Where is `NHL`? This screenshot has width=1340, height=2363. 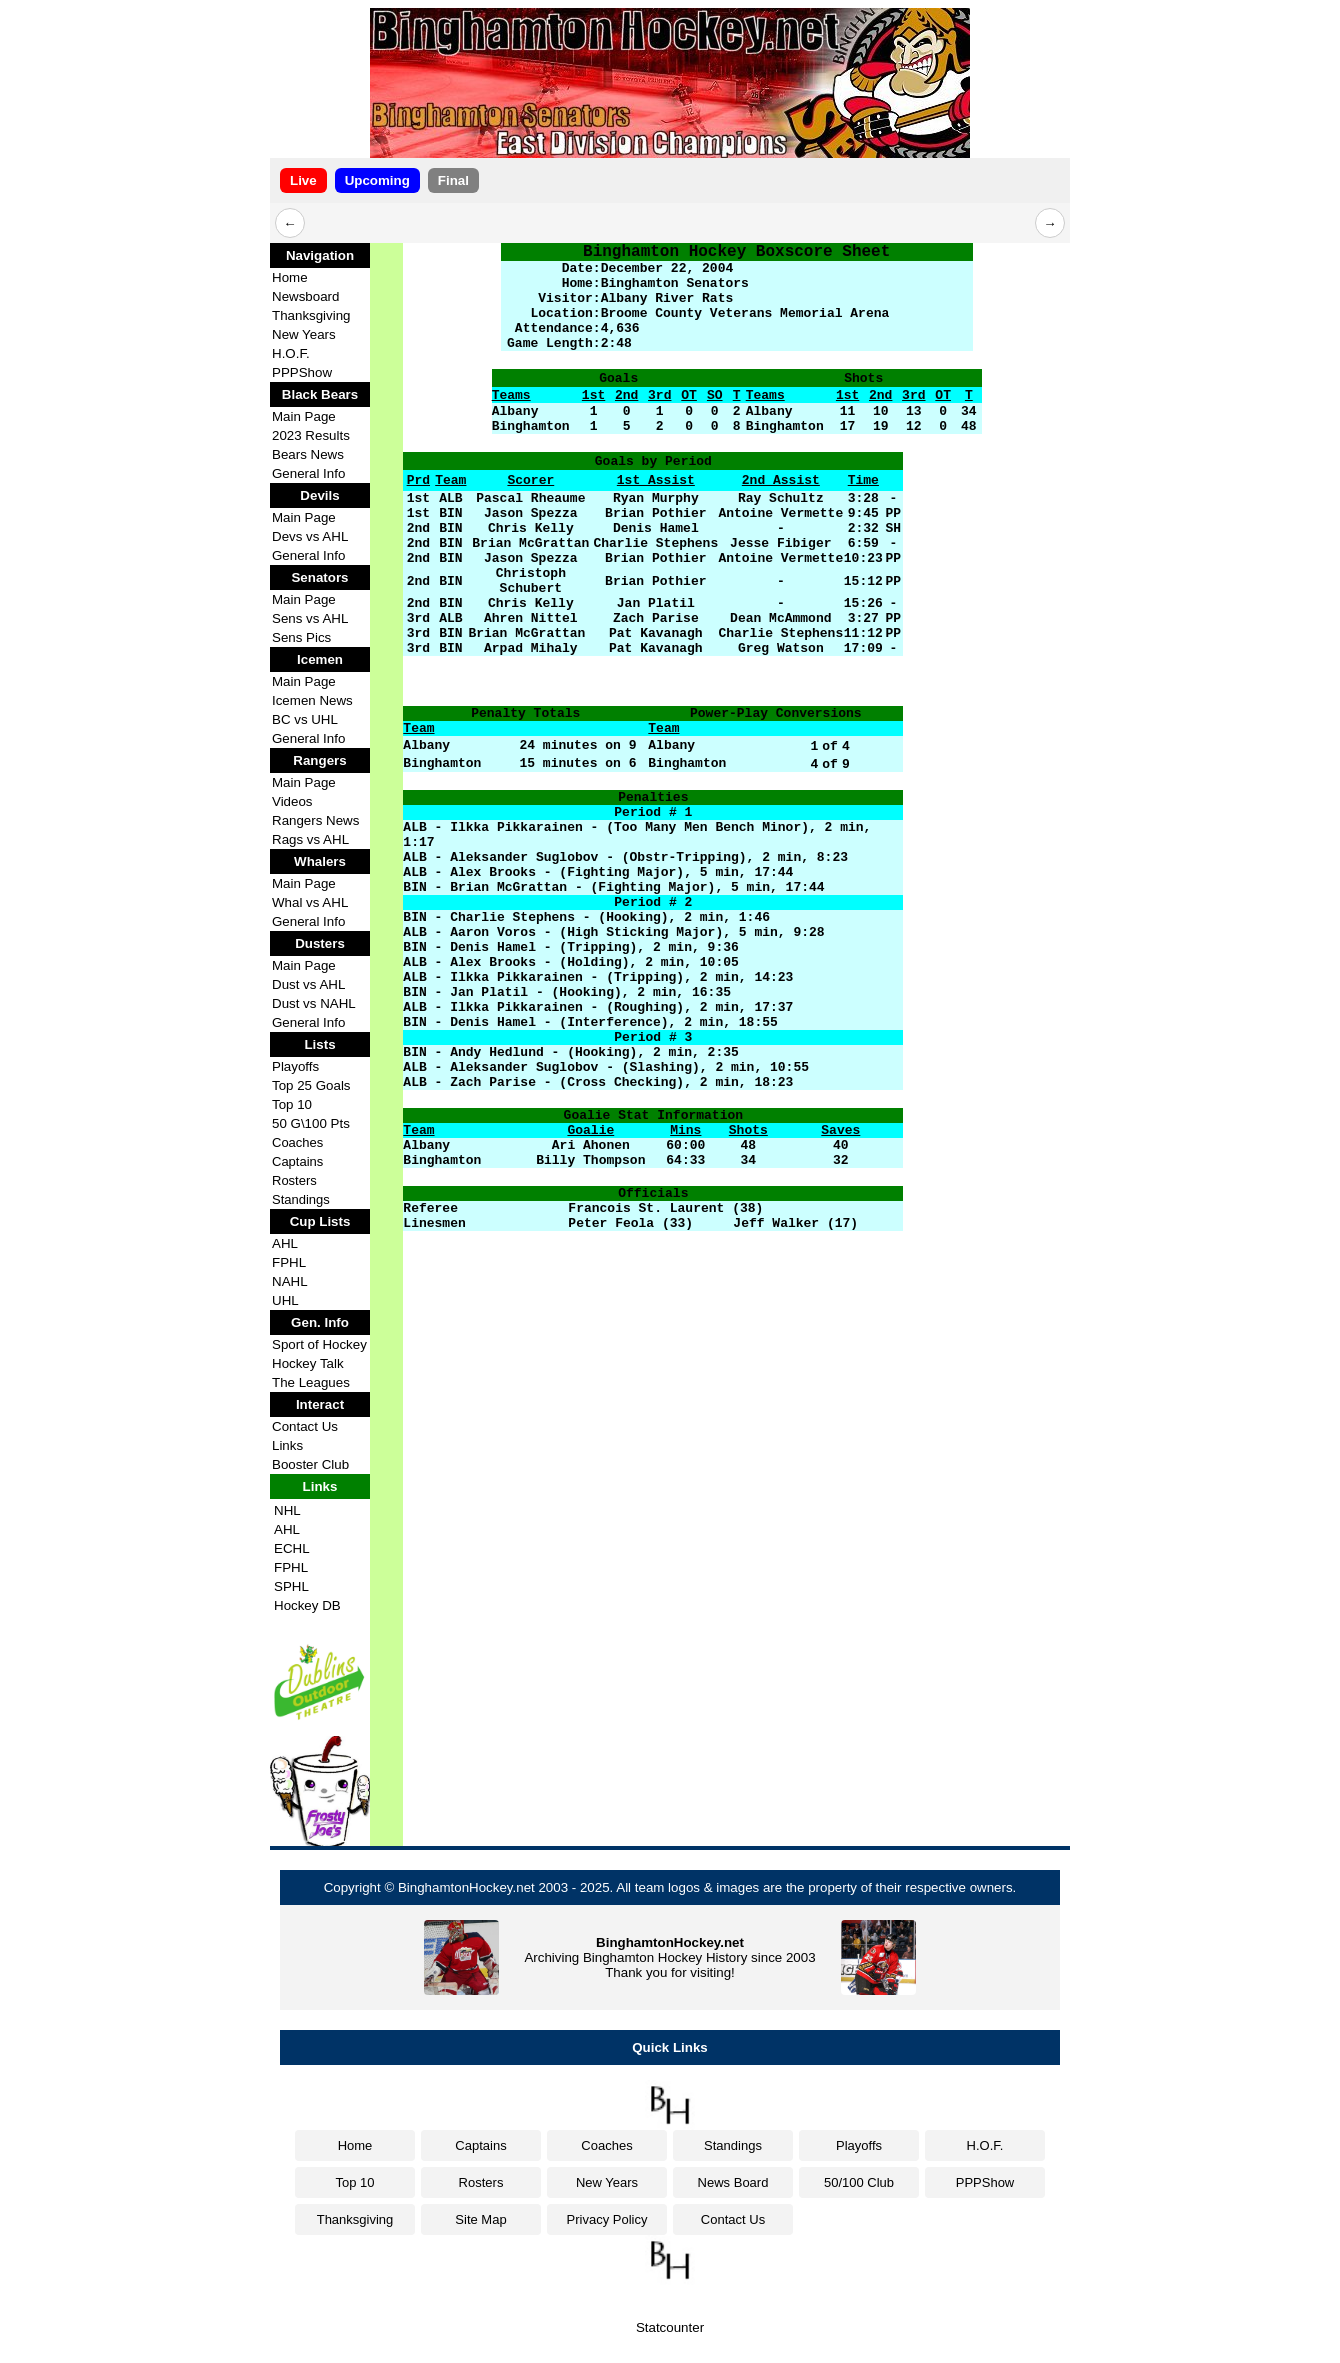 NHL is located at coordinates (287, 1510).